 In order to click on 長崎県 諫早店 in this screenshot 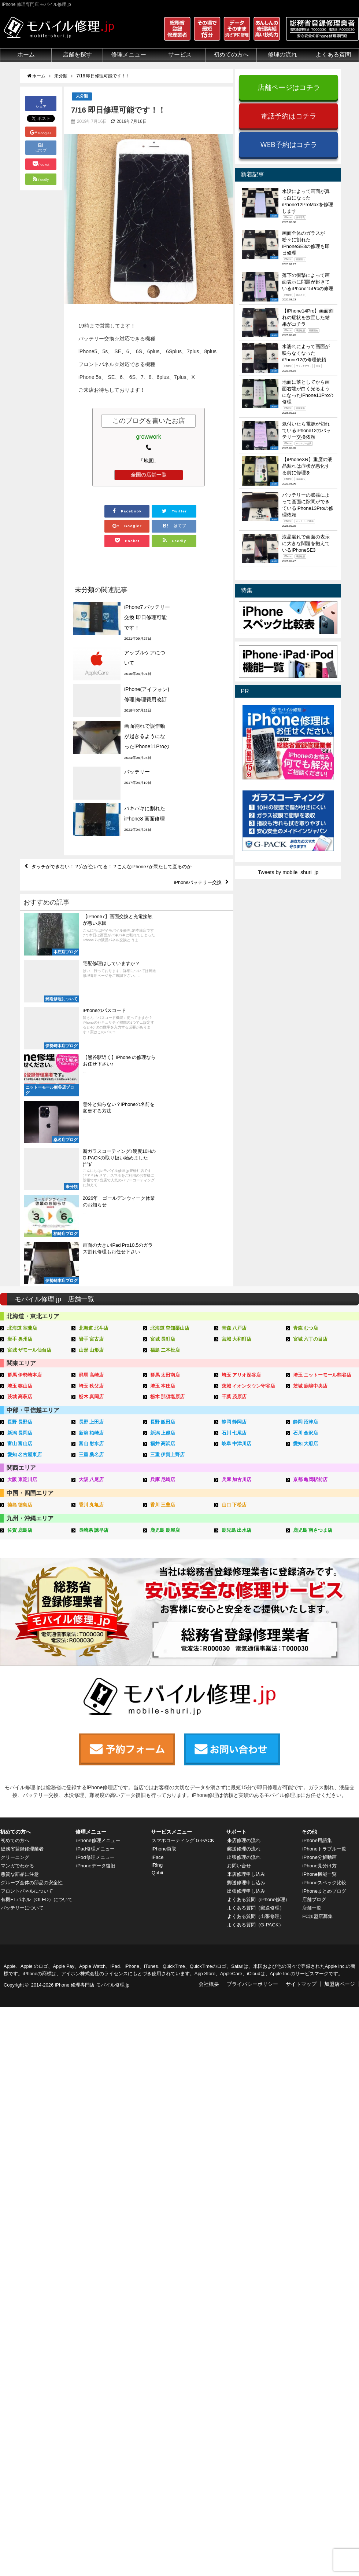, I will do `click(94, 1303)`.